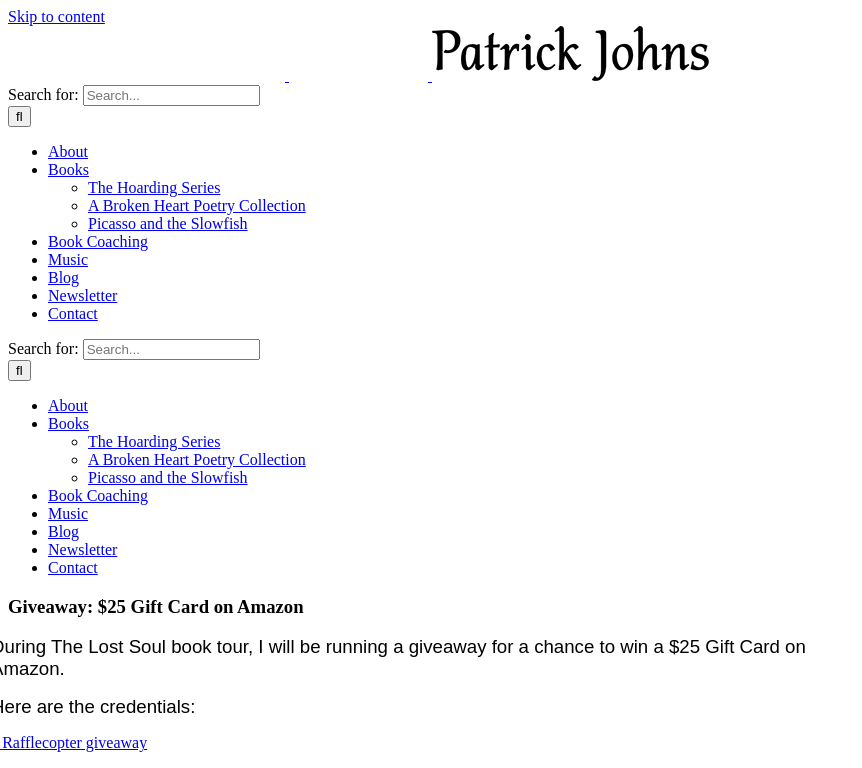 Image resolution: width=862 pixels, height=768 pixels. Describe the element at coordinates (19, 116) in the screenshot. I see `[Search]` at that location.